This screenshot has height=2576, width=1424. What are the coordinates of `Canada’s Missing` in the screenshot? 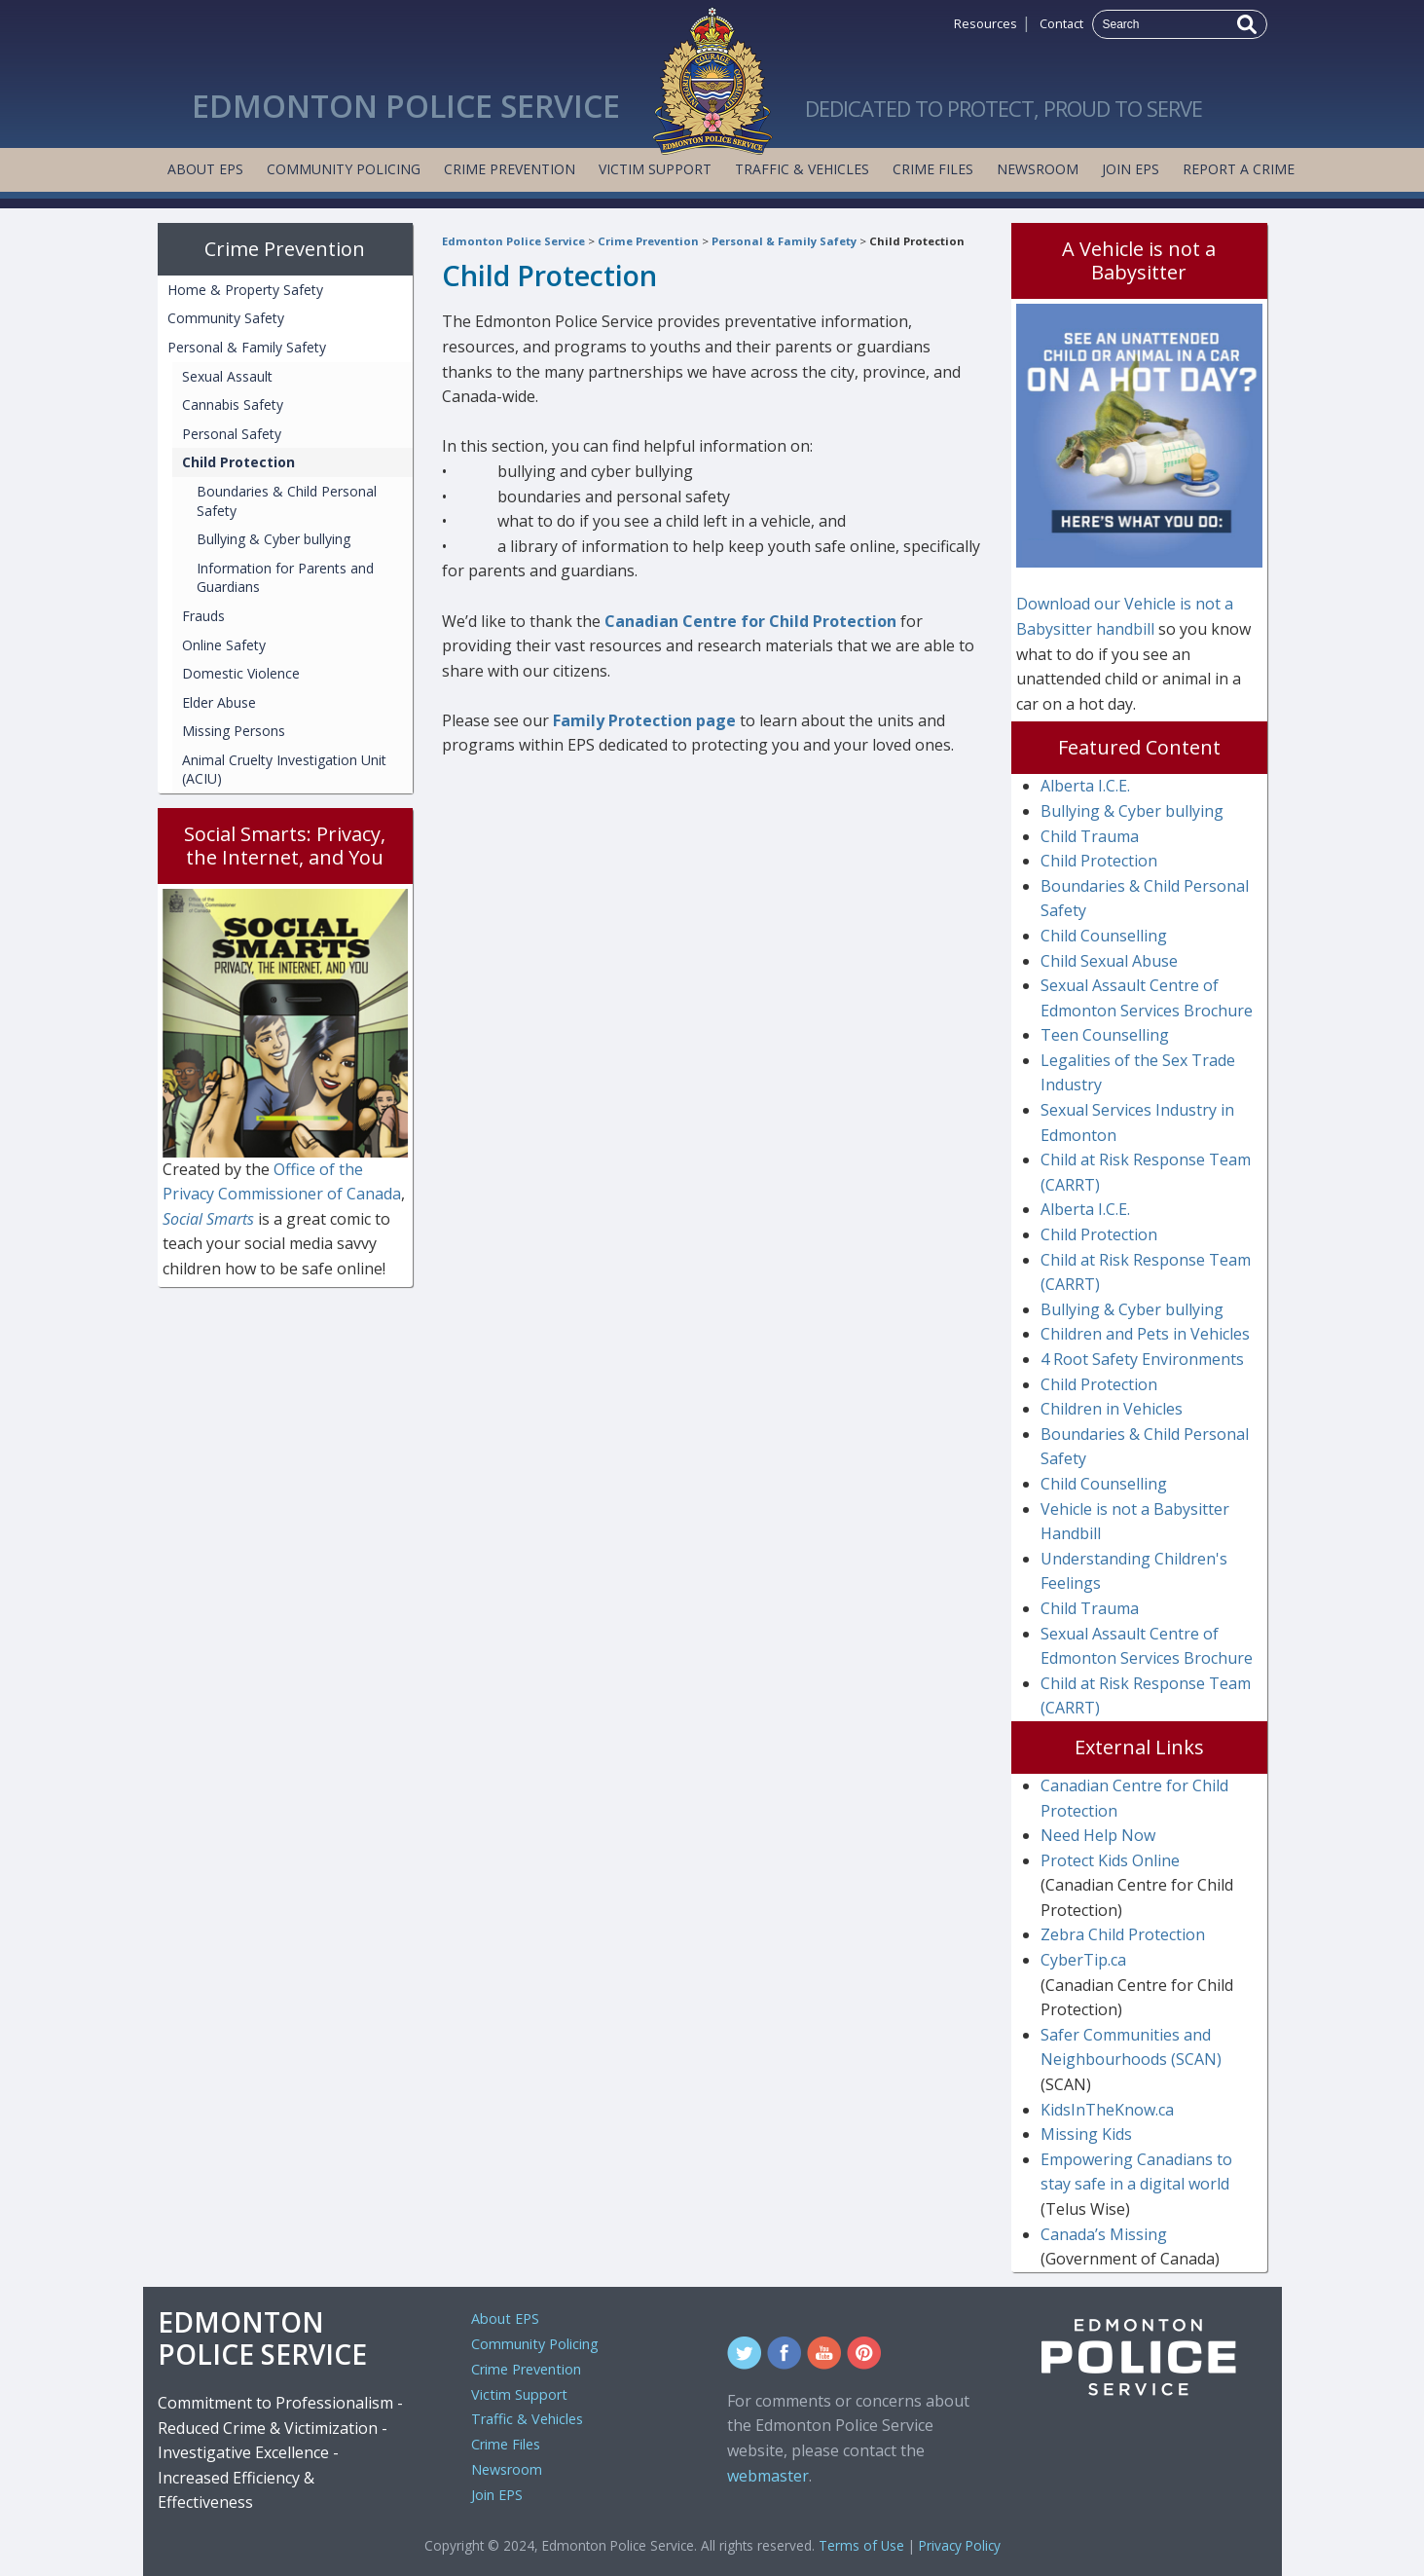 It's located at (1104, 2234).